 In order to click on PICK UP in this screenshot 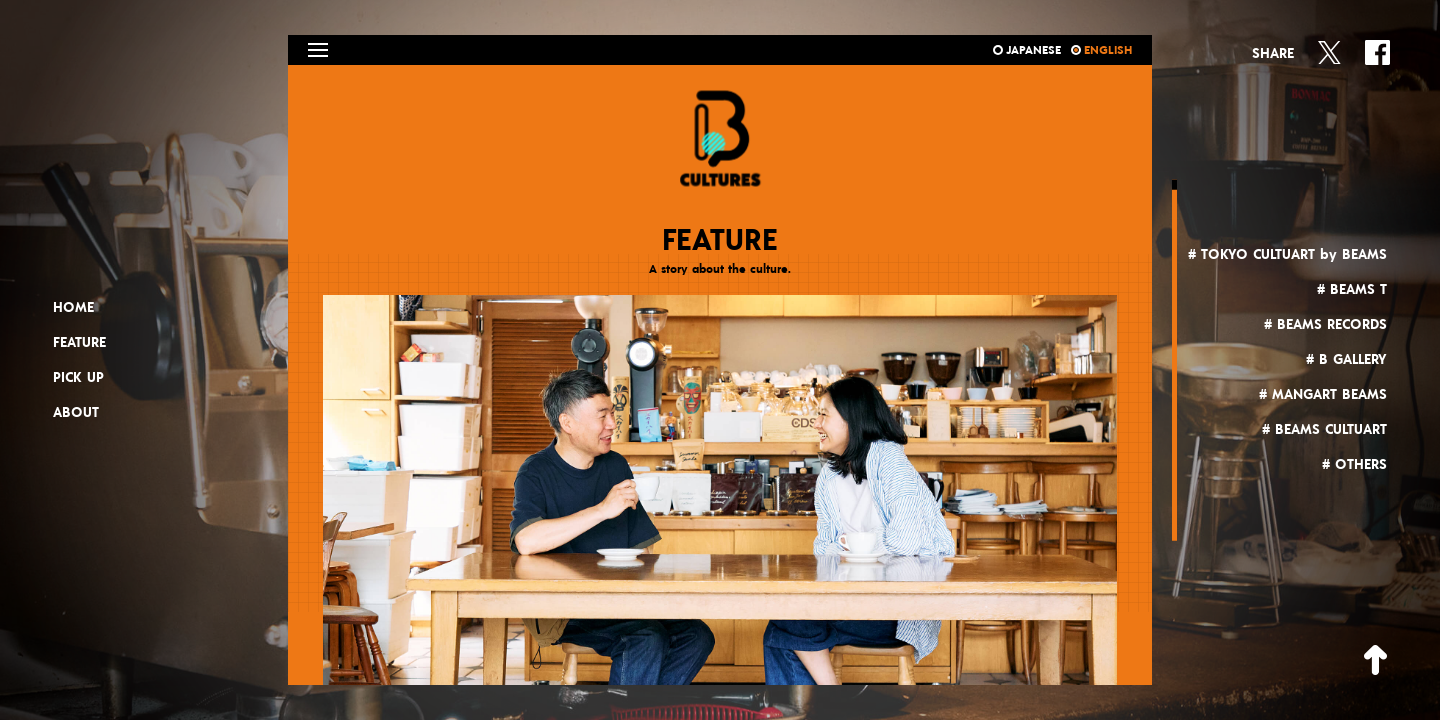, I will do `click(78, 378)`.